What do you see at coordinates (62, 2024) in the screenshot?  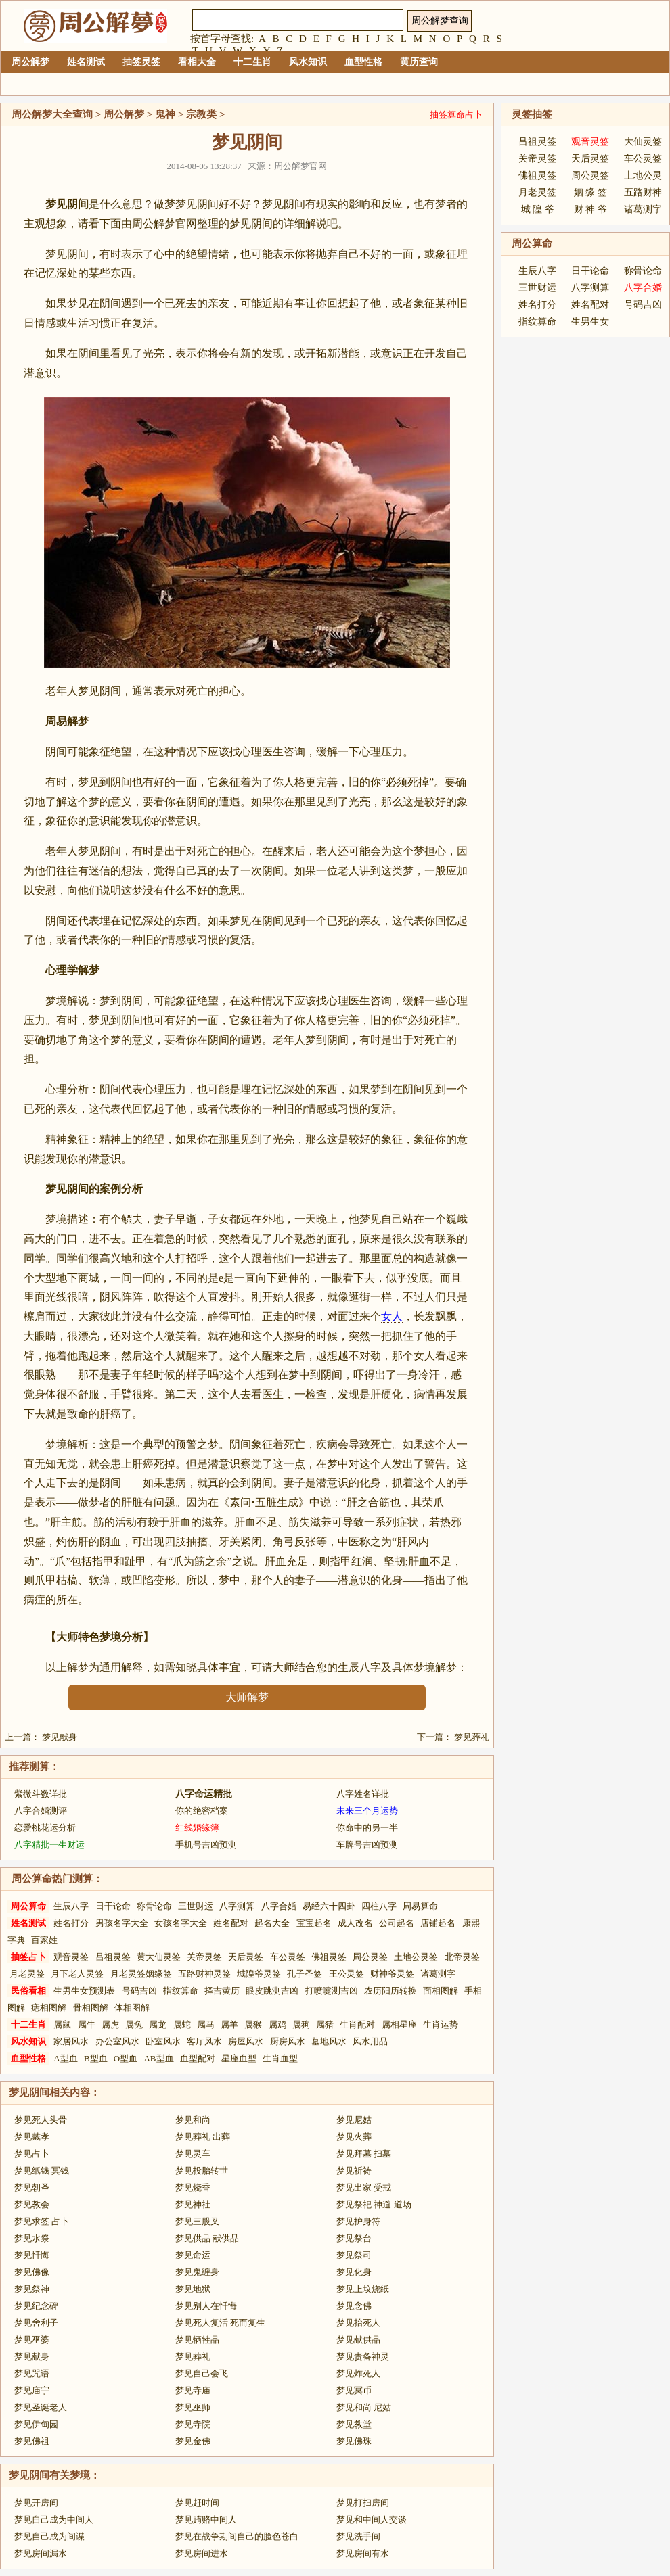 I see `属鼠` at bounding box center [62, 2024].